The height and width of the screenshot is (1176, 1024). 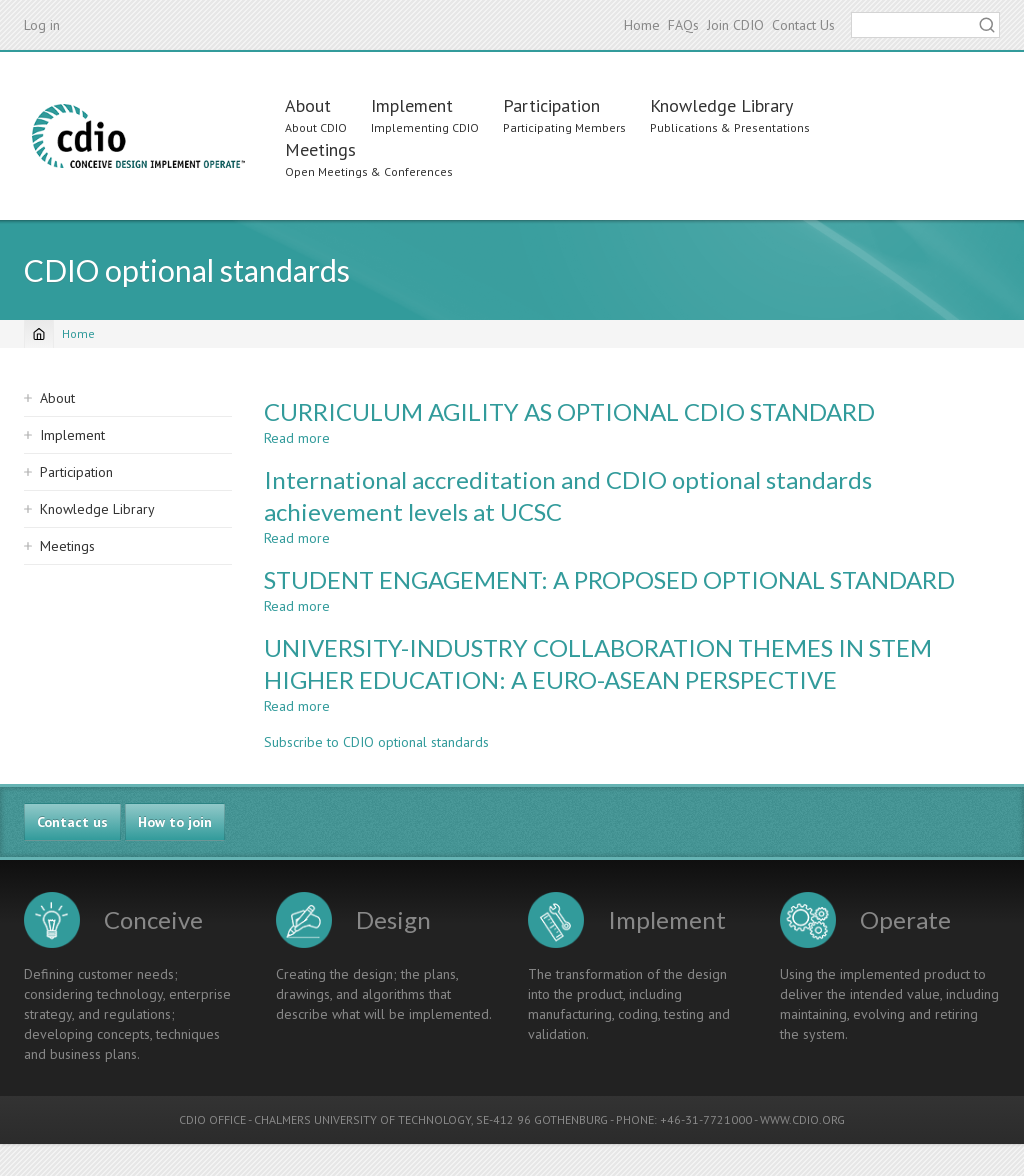 What do you see at coordinates (212, 1119) in the screenshot?
I see `CDIO OFFICE` at bounding box center [212, 1119].